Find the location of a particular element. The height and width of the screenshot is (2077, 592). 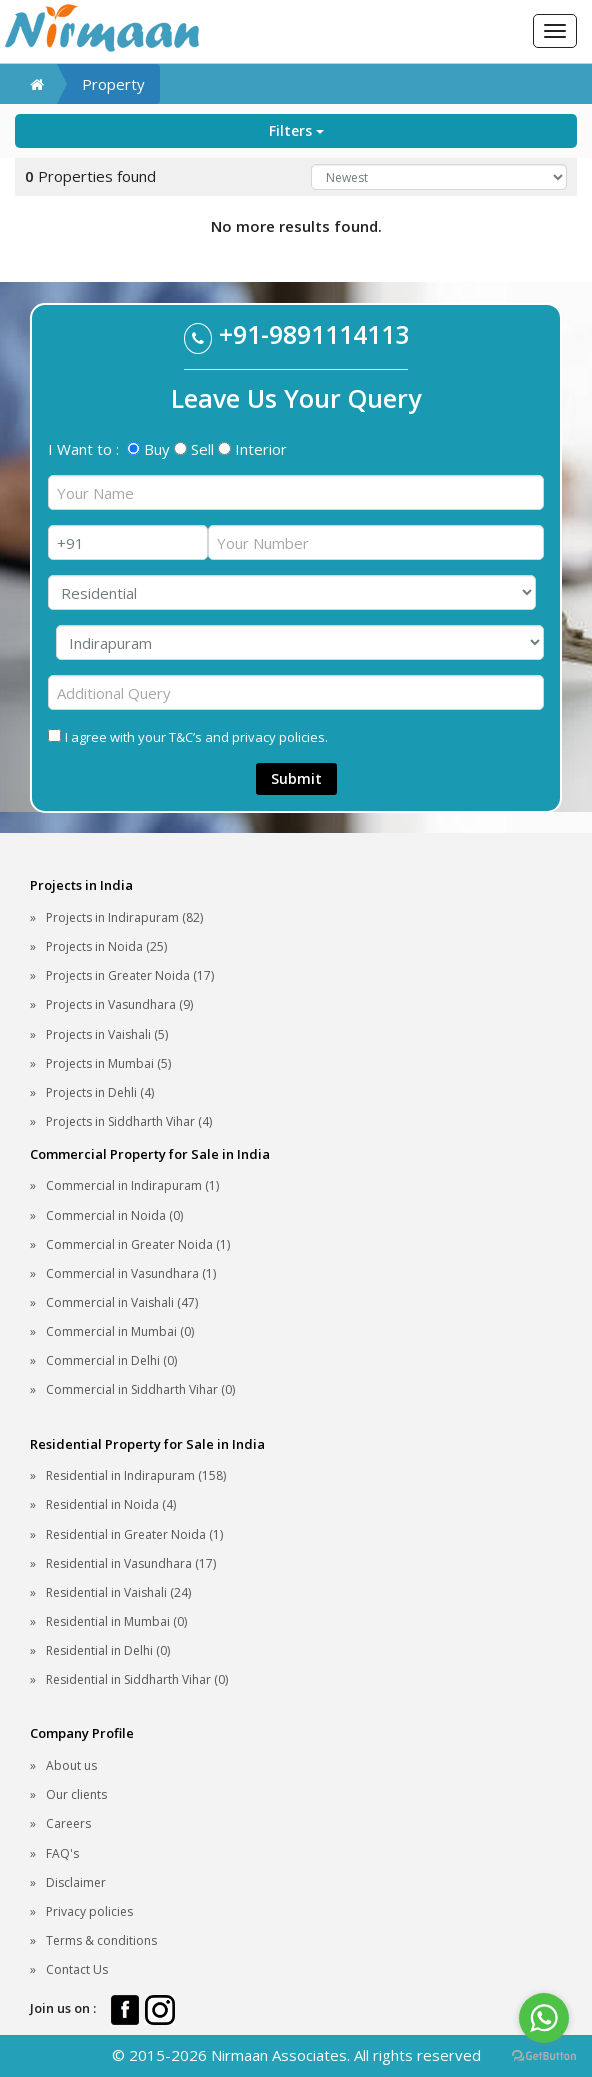

Filters is located at coordinates (296, 130).